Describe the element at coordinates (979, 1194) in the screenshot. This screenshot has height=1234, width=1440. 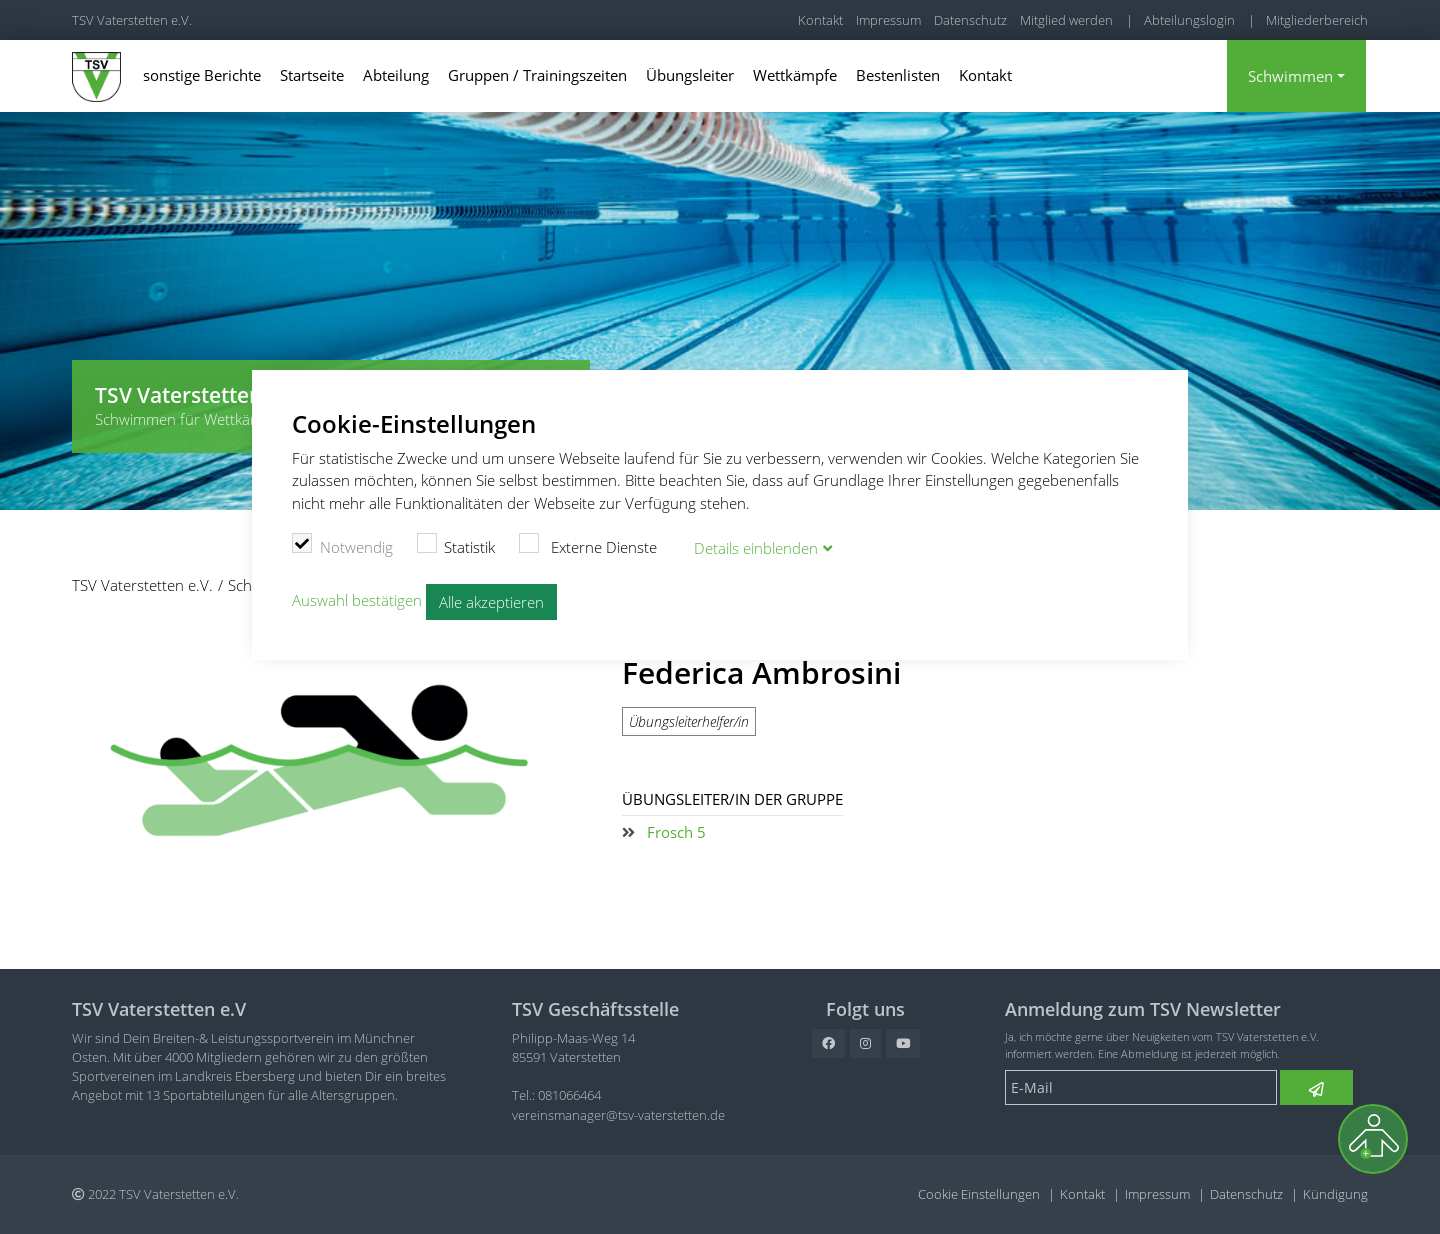
I see `Cookie Einstellungen` at that location.